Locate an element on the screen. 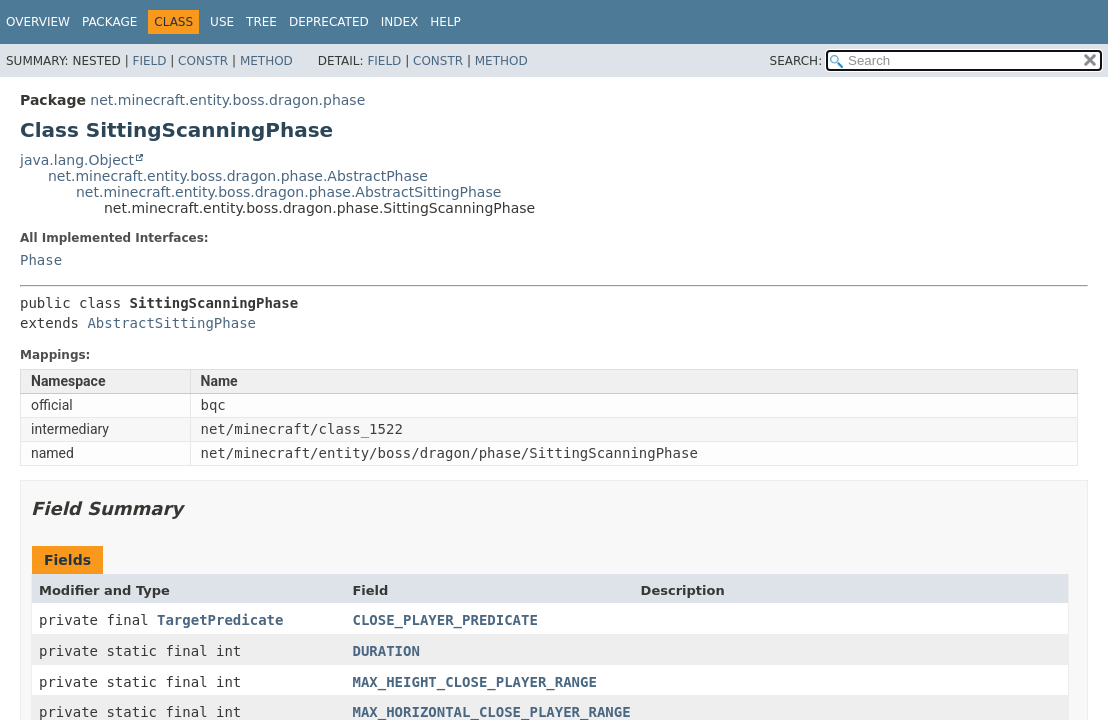 This screenshot has height=720, width=1108. Tree is located at coordinates (261, 22).